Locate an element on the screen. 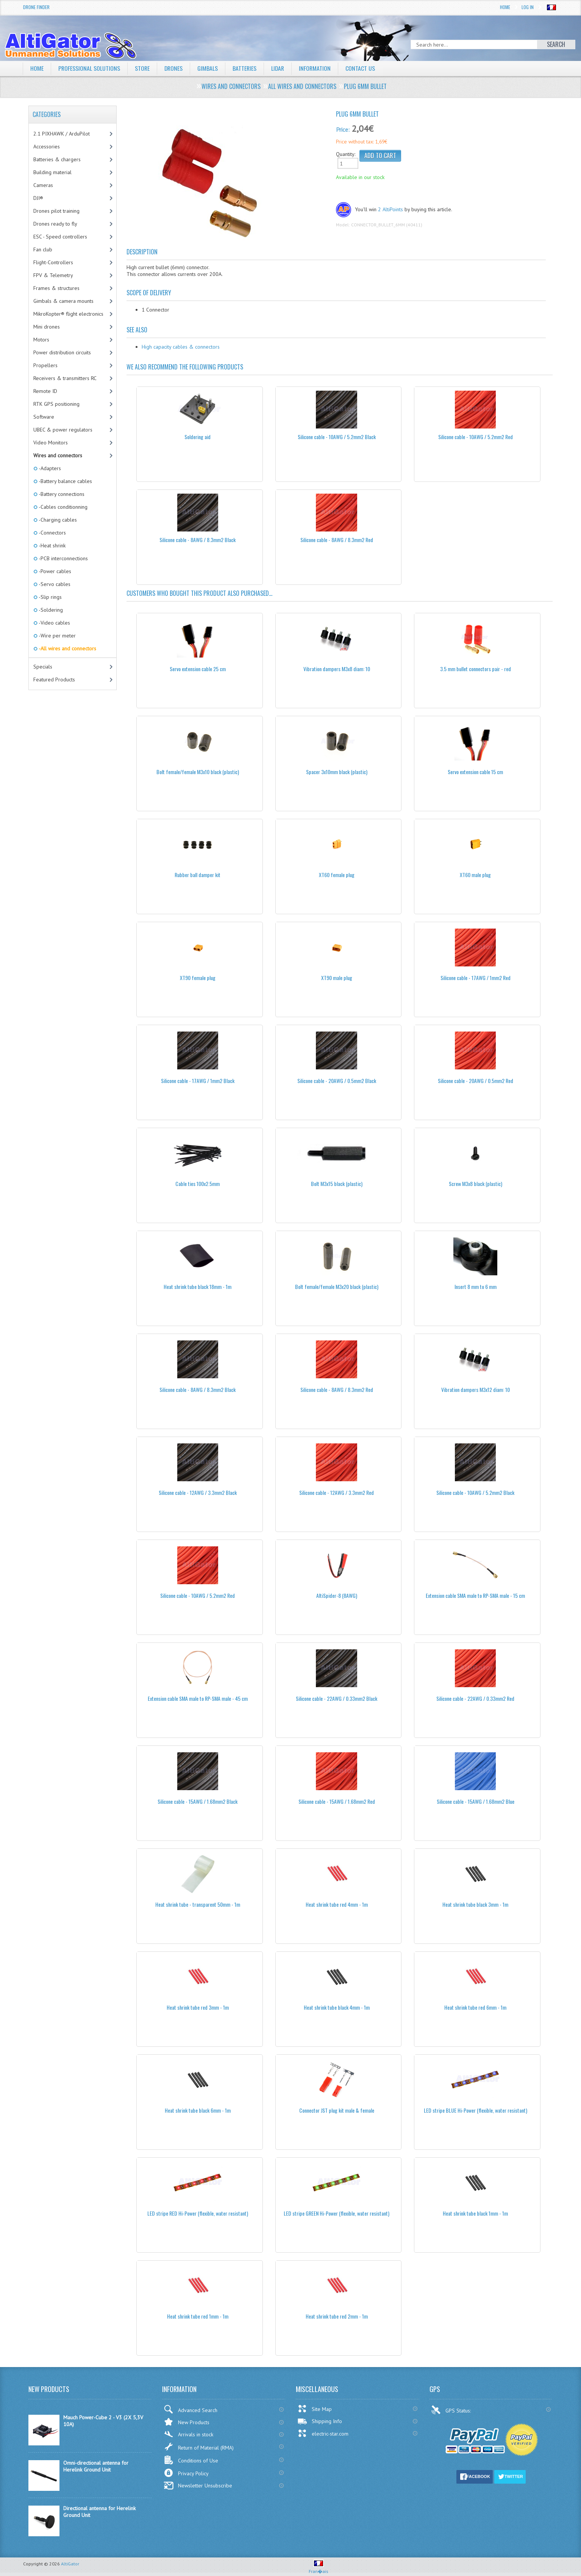 The height and width of the screenshot is (2576, 581). Heat shrink tube red 3mm - 1m is located at coordinates (198, 2007).